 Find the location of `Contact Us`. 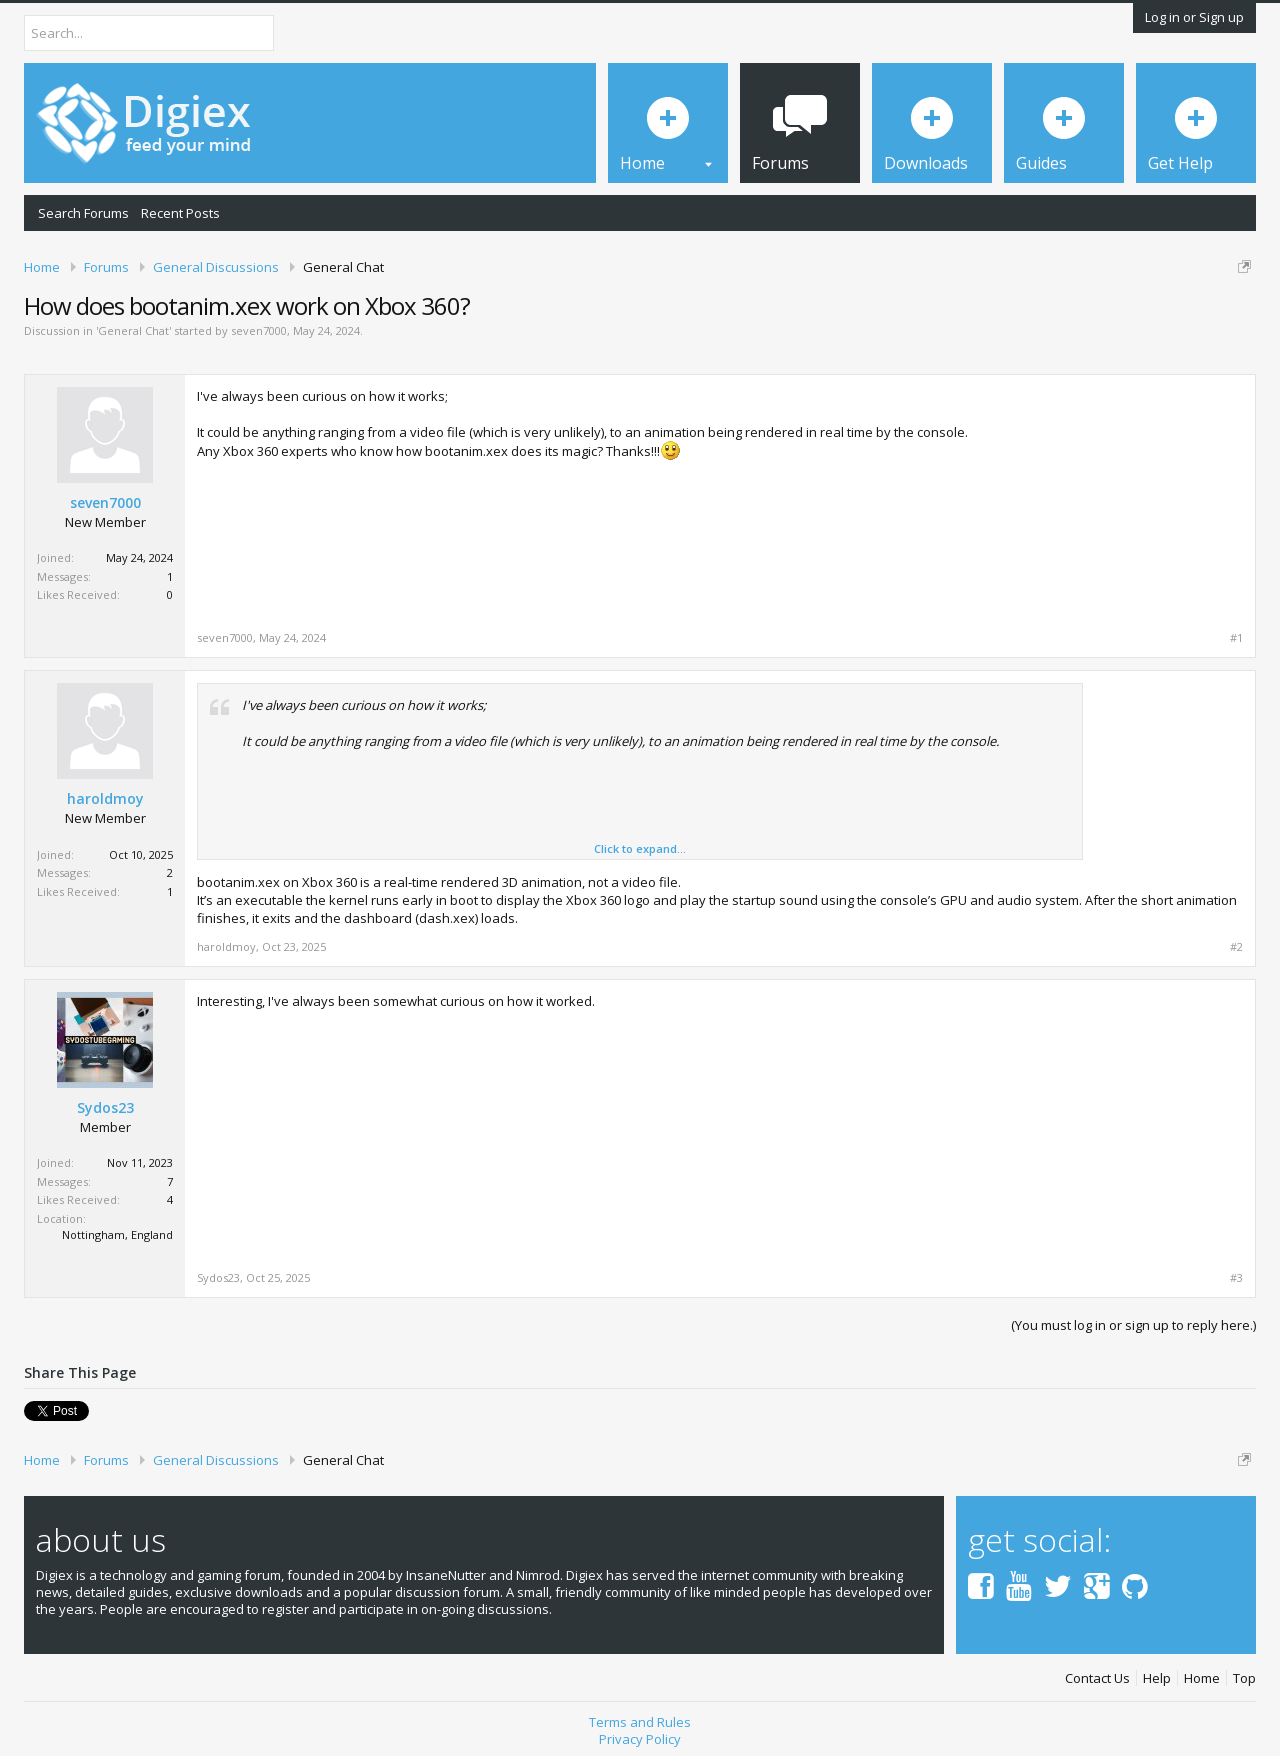

Contact Us is located at coordinates (1097, 1678).